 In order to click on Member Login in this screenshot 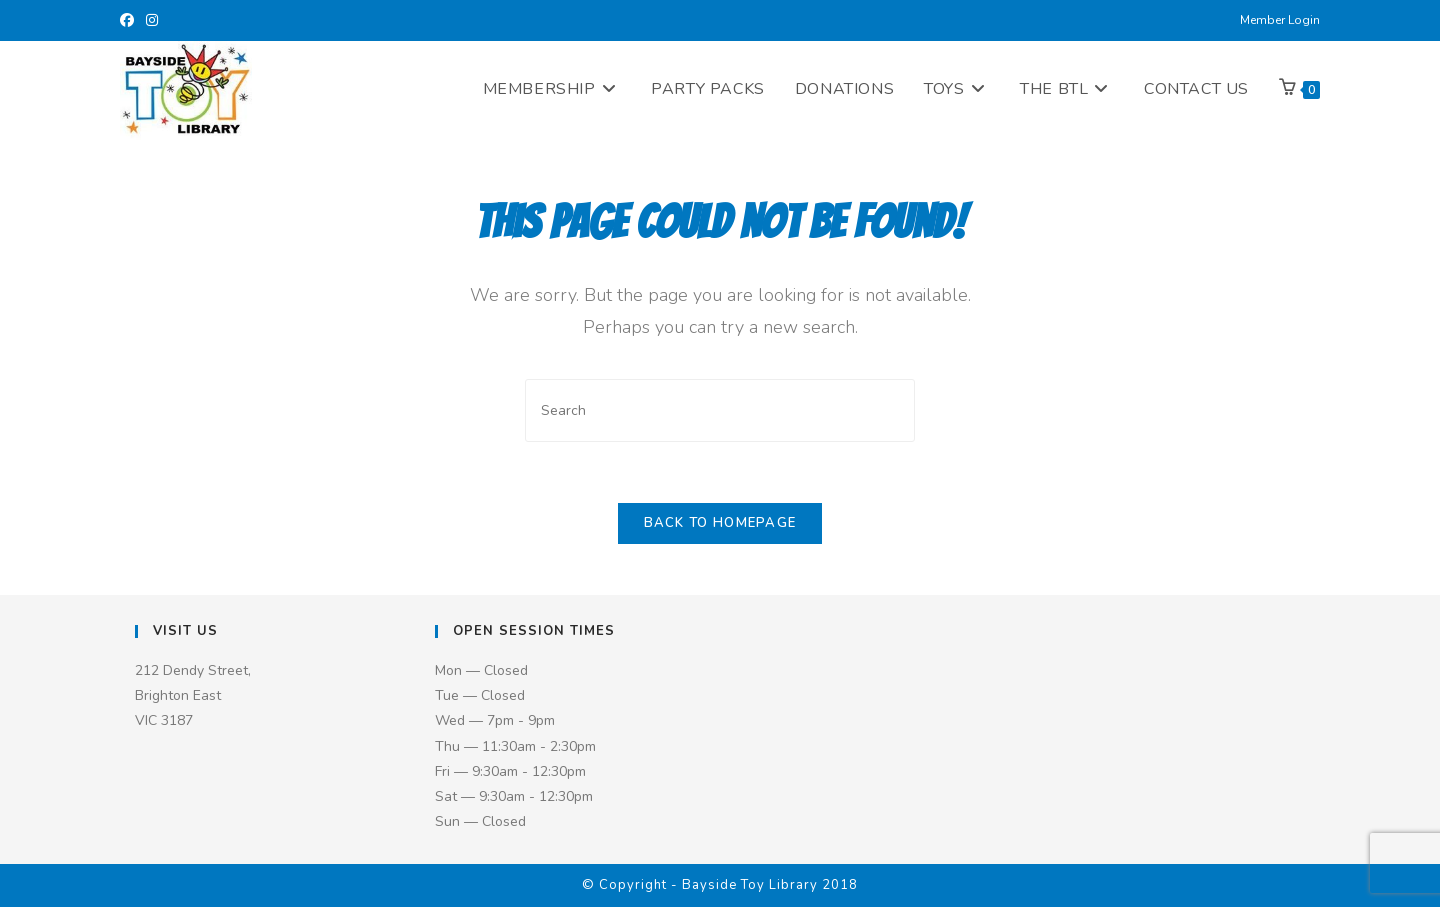, I will do `click(1280, 20)`.